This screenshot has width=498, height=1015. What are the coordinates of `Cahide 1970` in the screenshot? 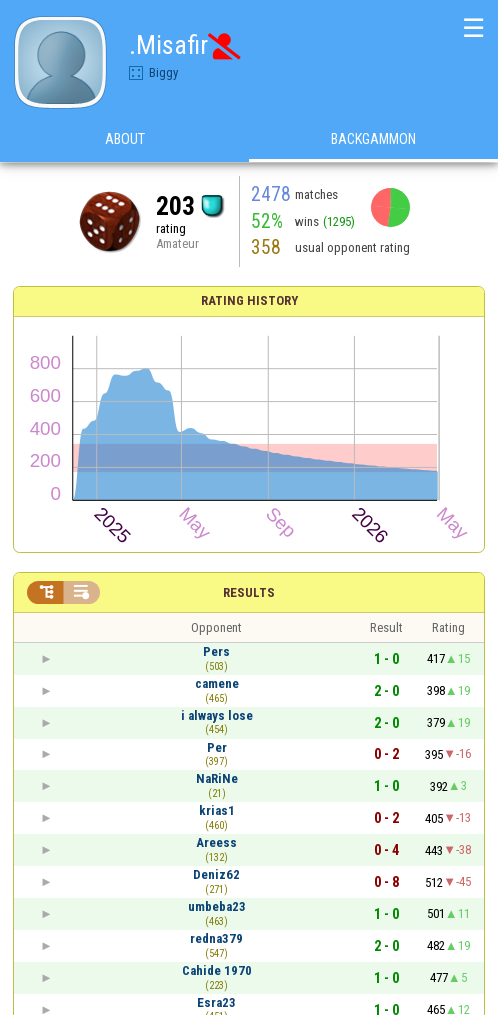 It's located at (217, 970).